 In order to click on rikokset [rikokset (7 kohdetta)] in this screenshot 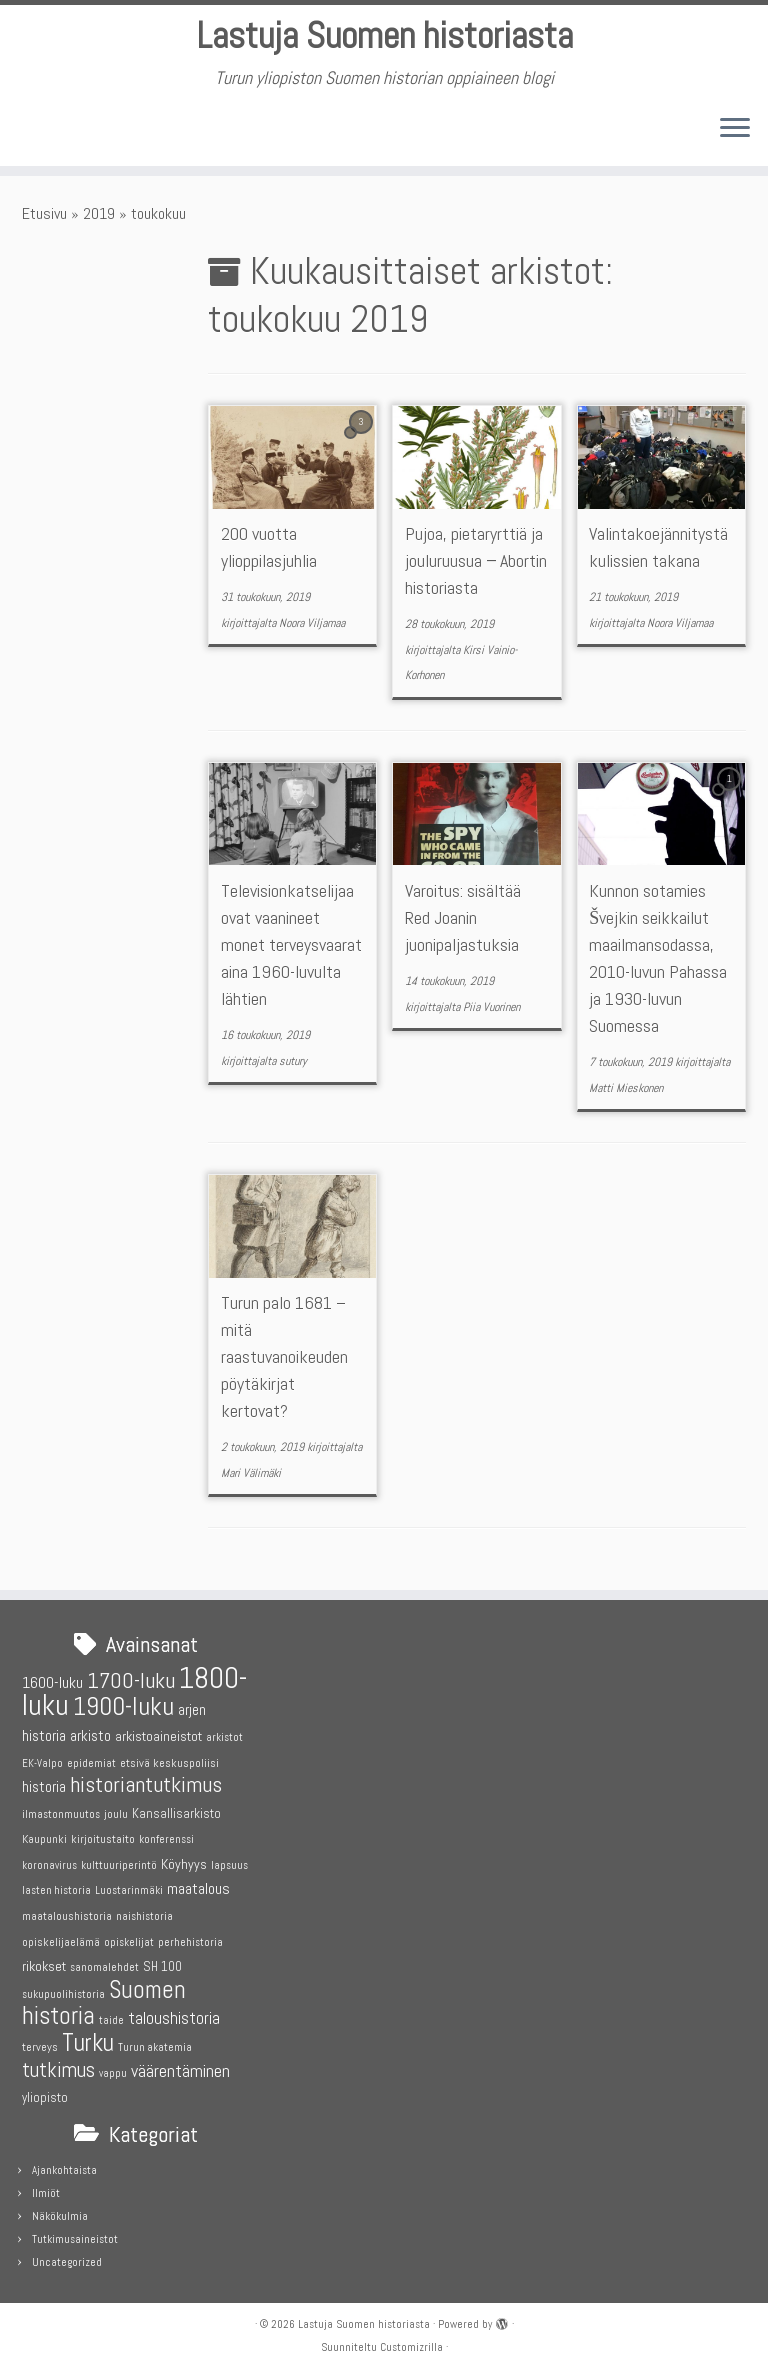, I will do `click(44, 1963)`.